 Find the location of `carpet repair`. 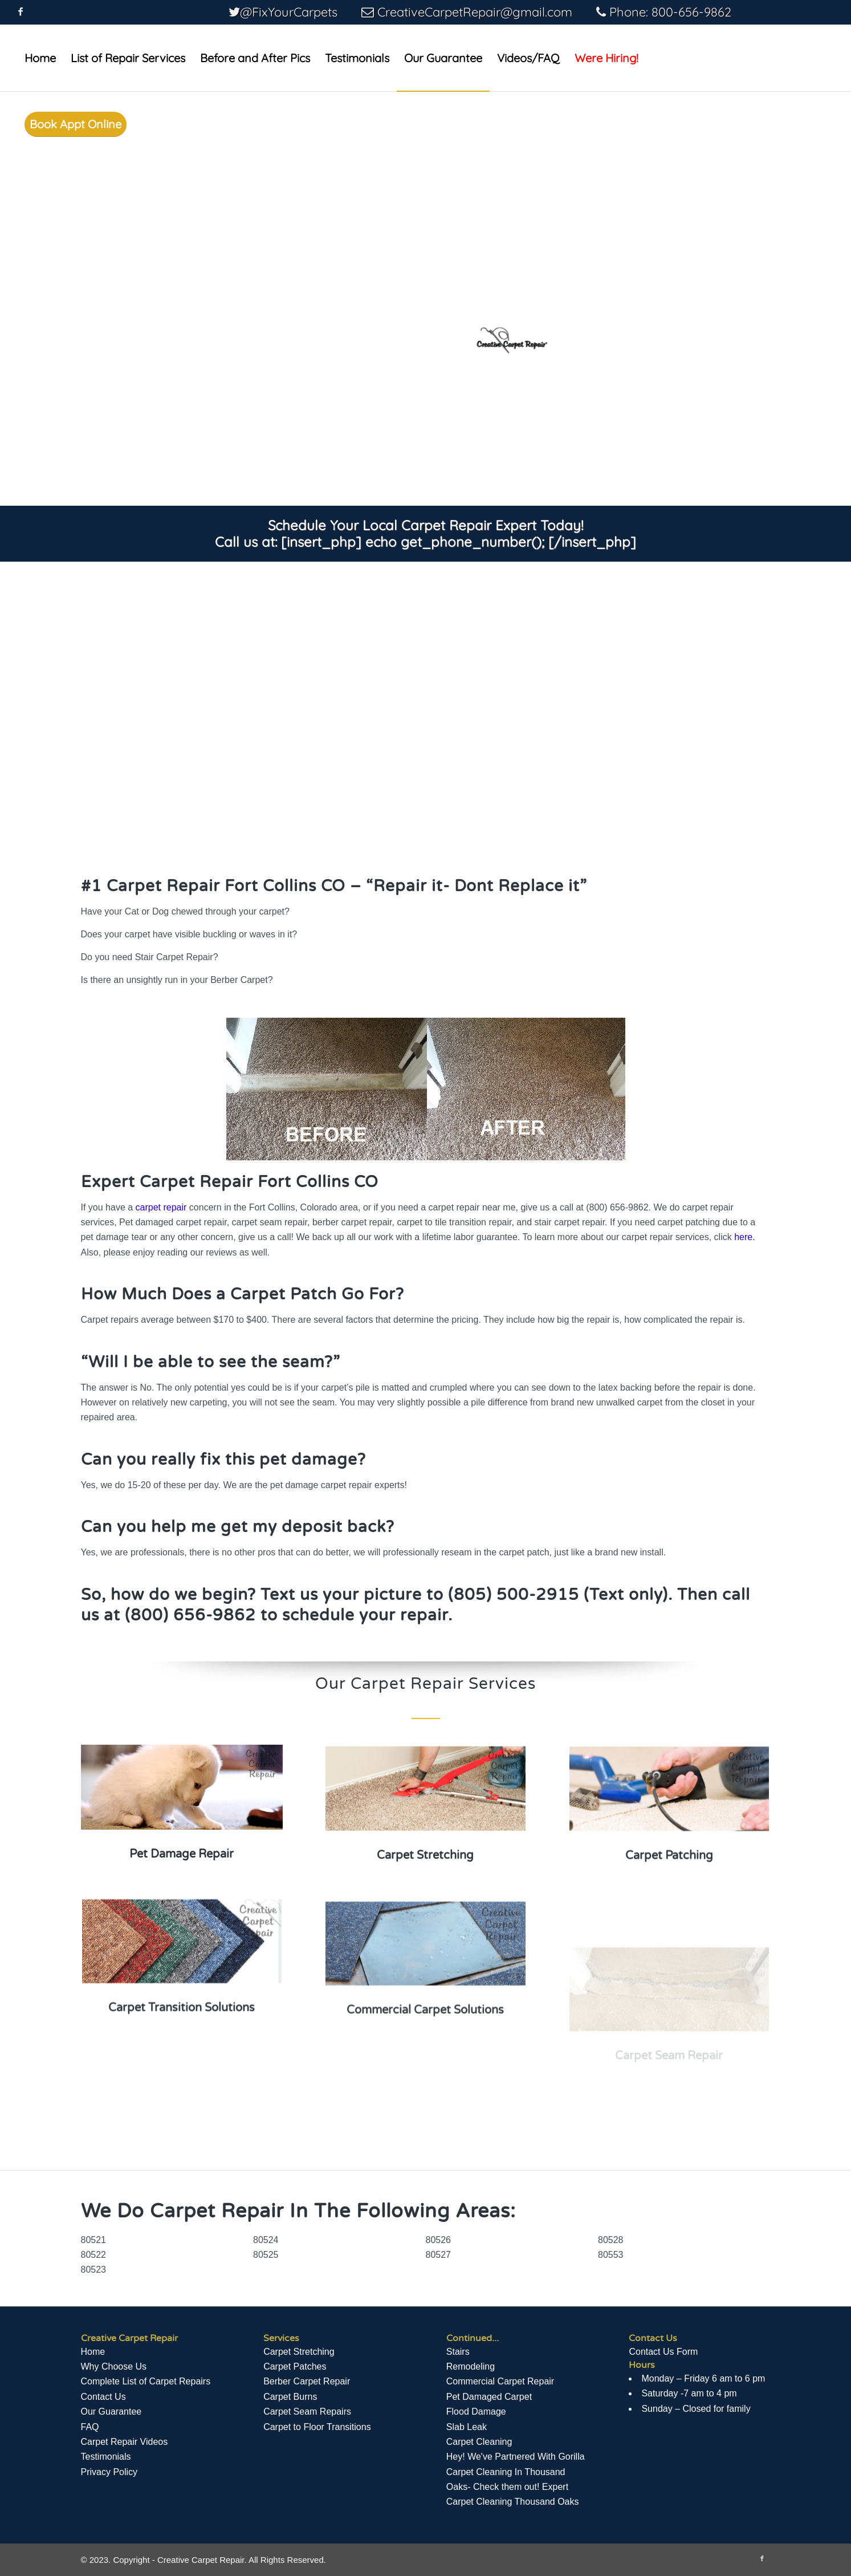

carpet repair is located at coordinates (161, 1207).